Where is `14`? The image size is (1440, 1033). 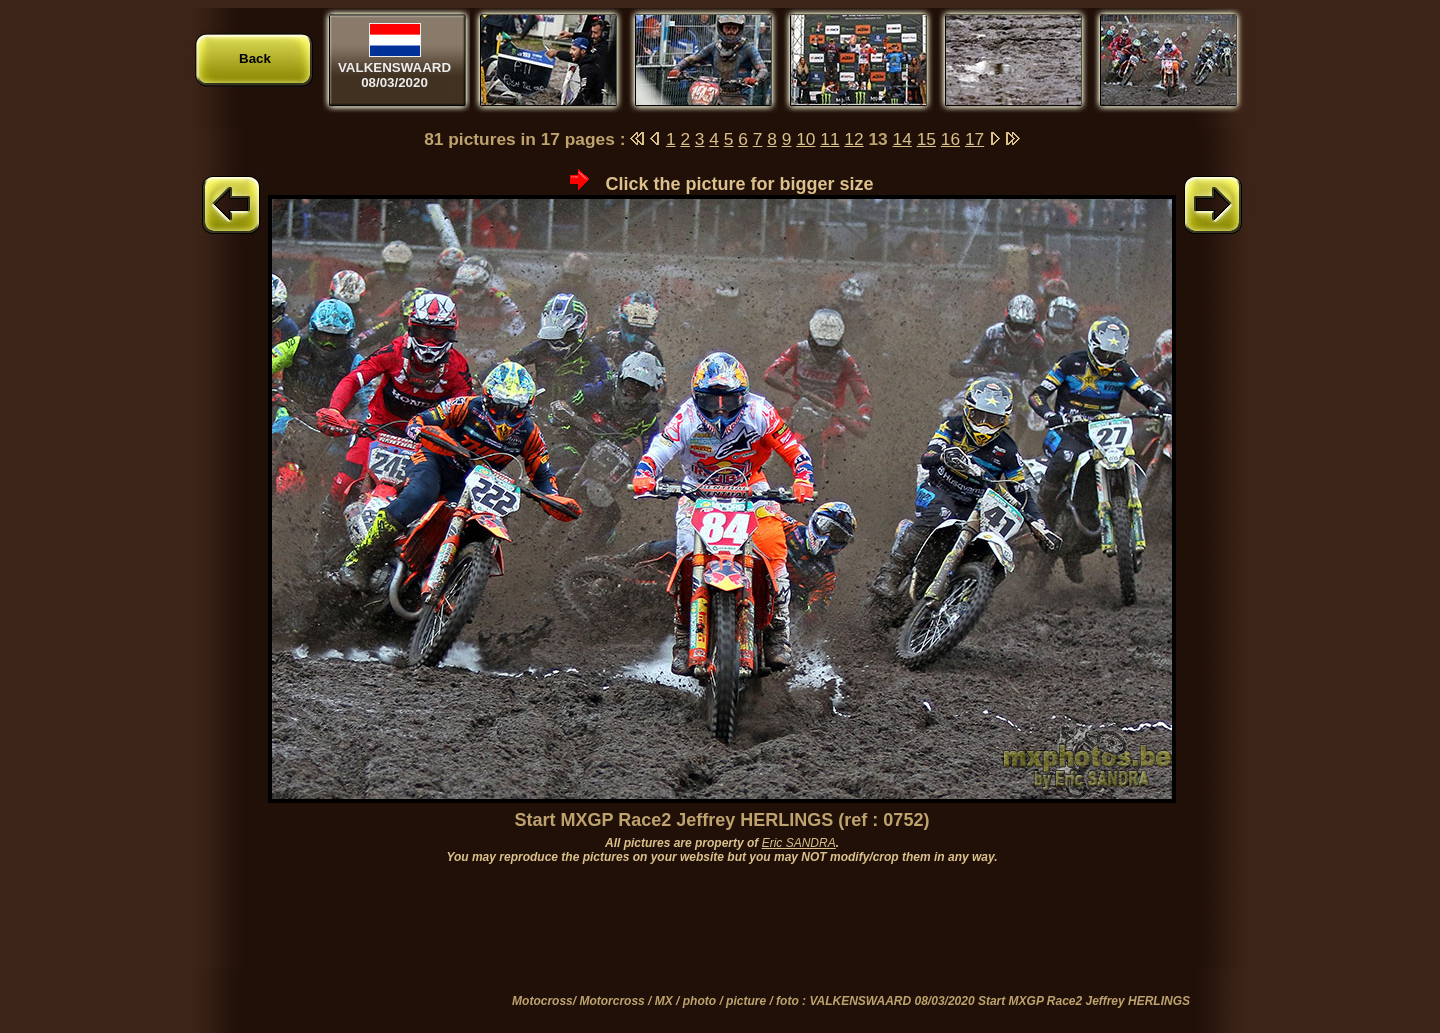 14 is located at coordinates (902, 139).